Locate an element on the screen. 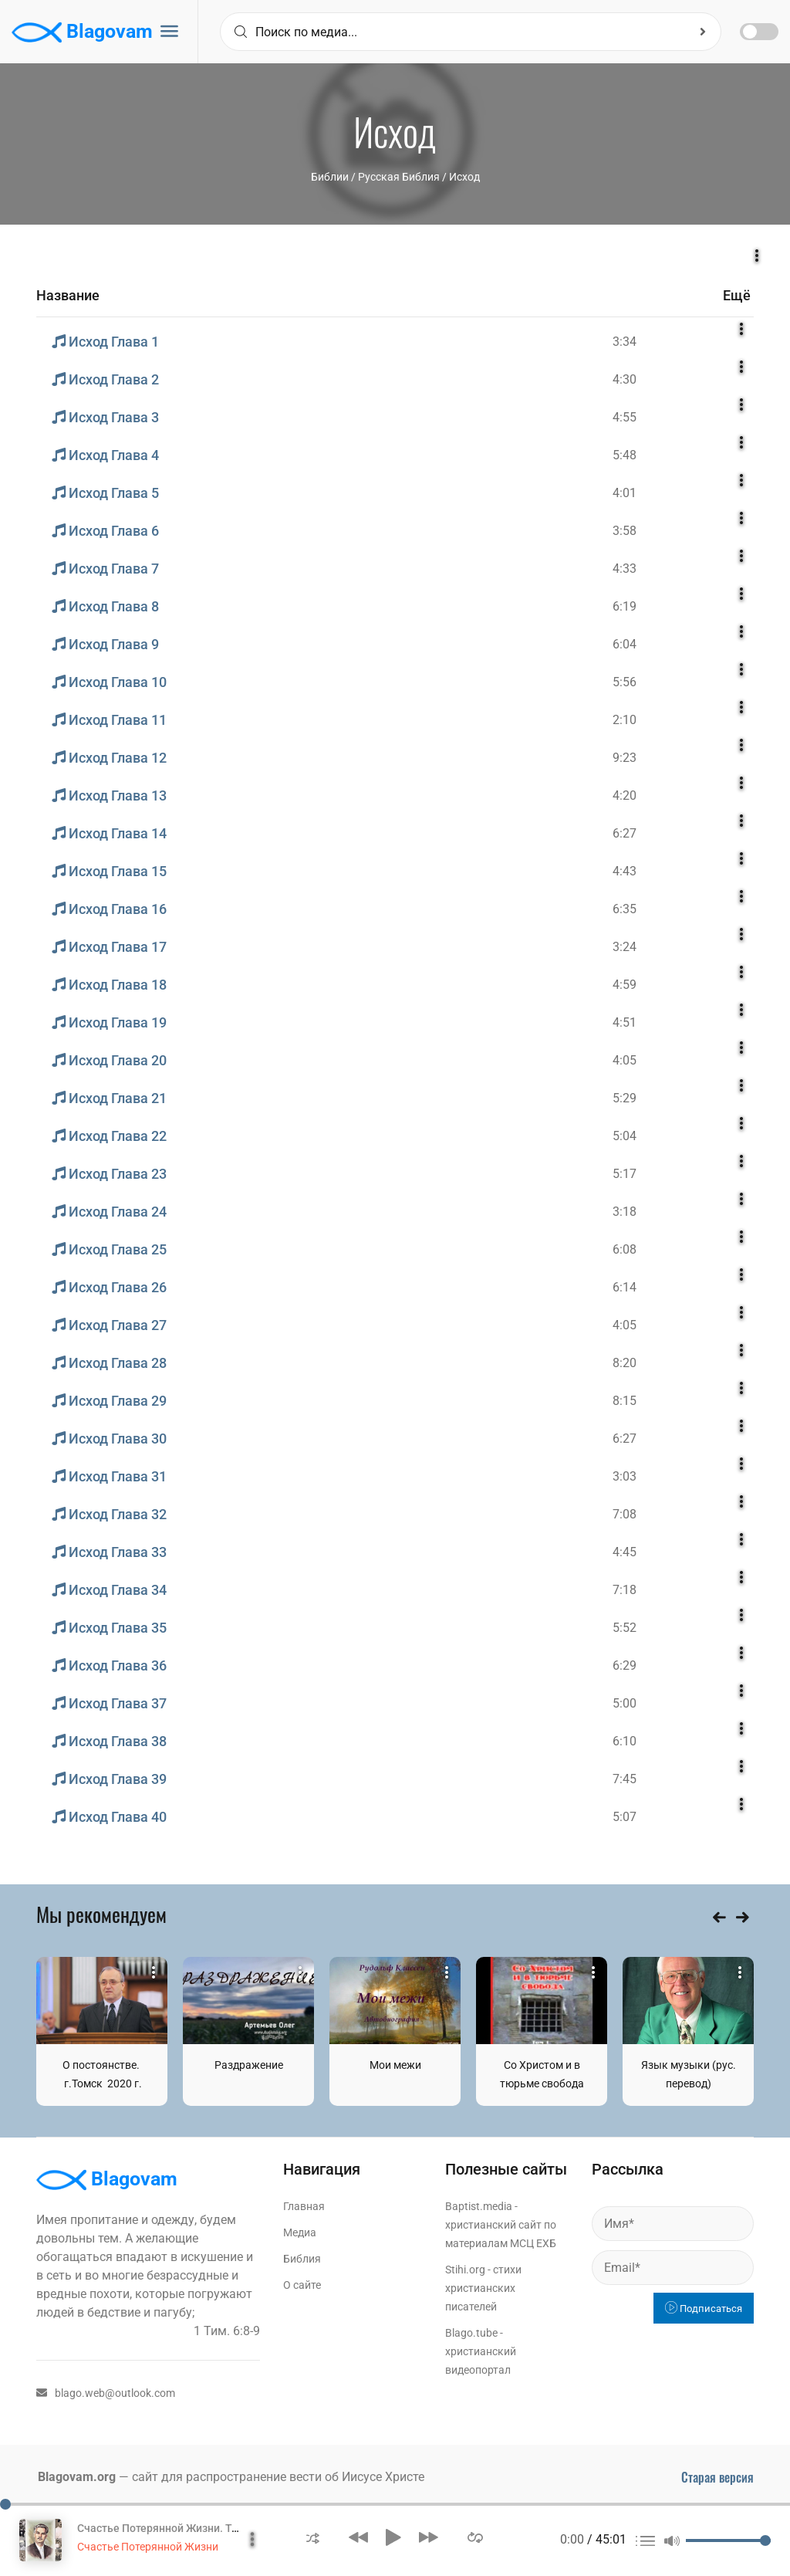 This screenshot has width=790, height=2576. Библии is located at coordinates (330, 177).